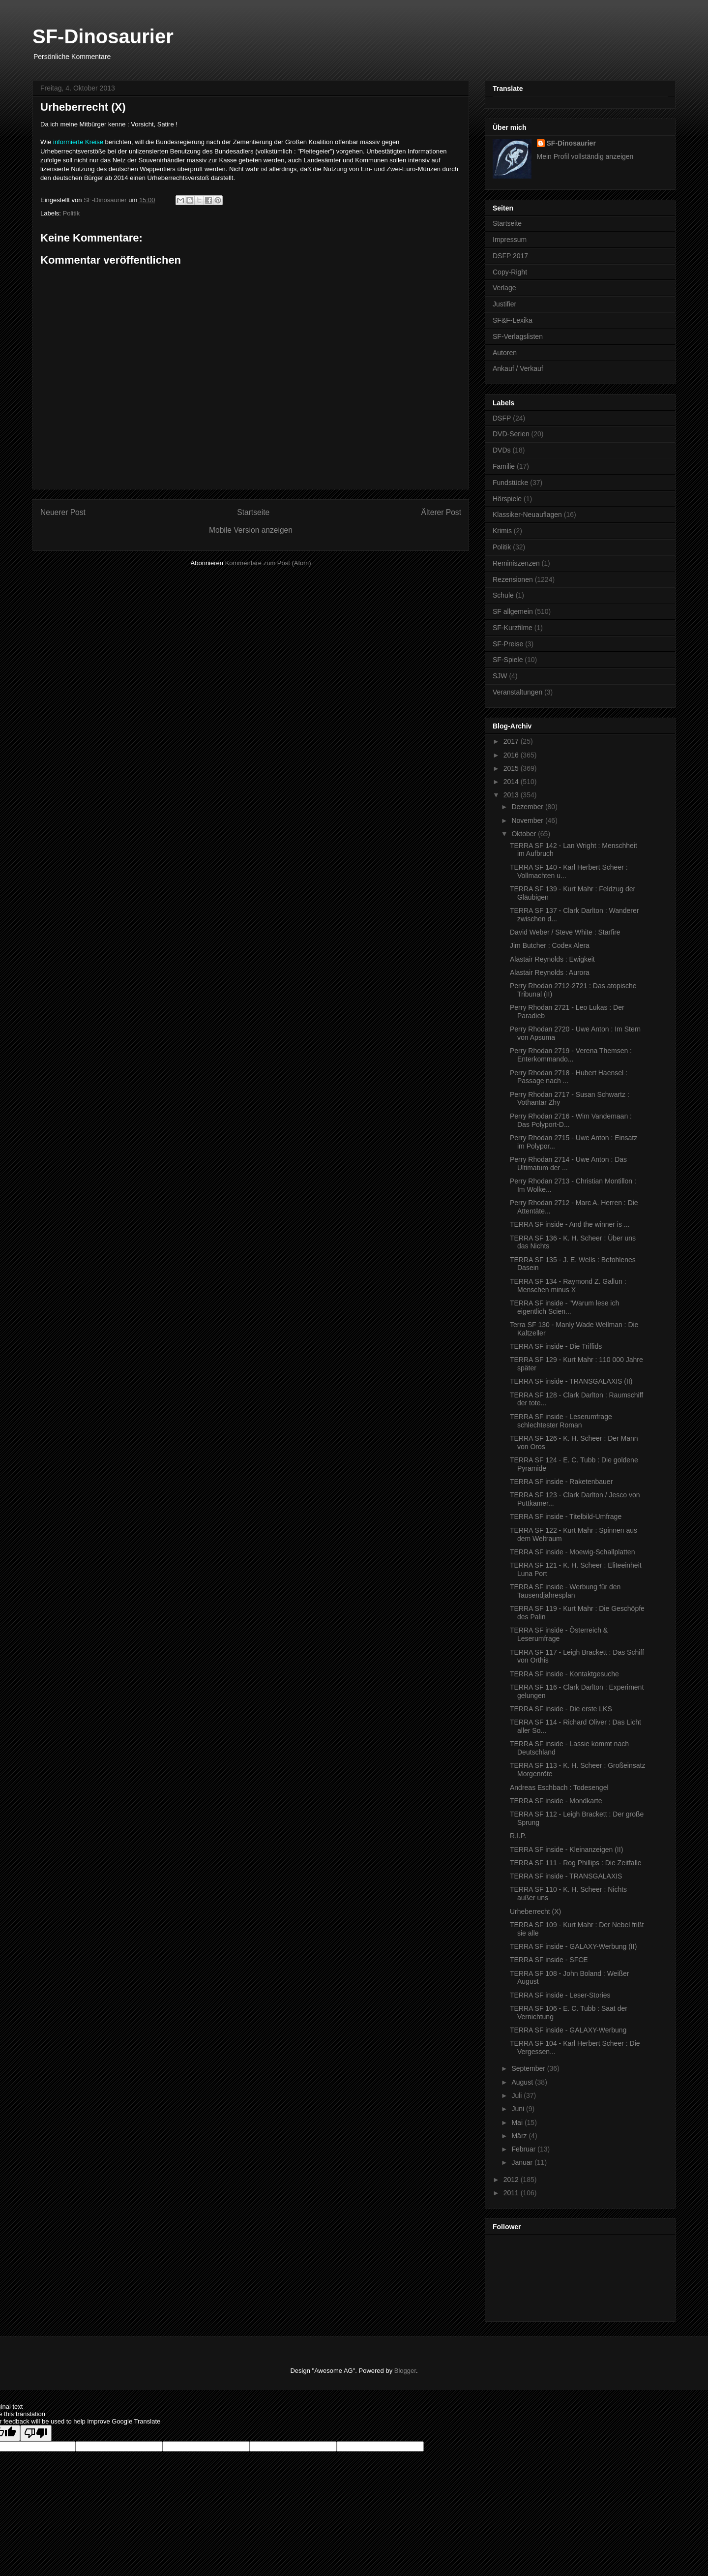  I want to click on TERRA SF inside - Die erste LKS, so click(561, 1709).